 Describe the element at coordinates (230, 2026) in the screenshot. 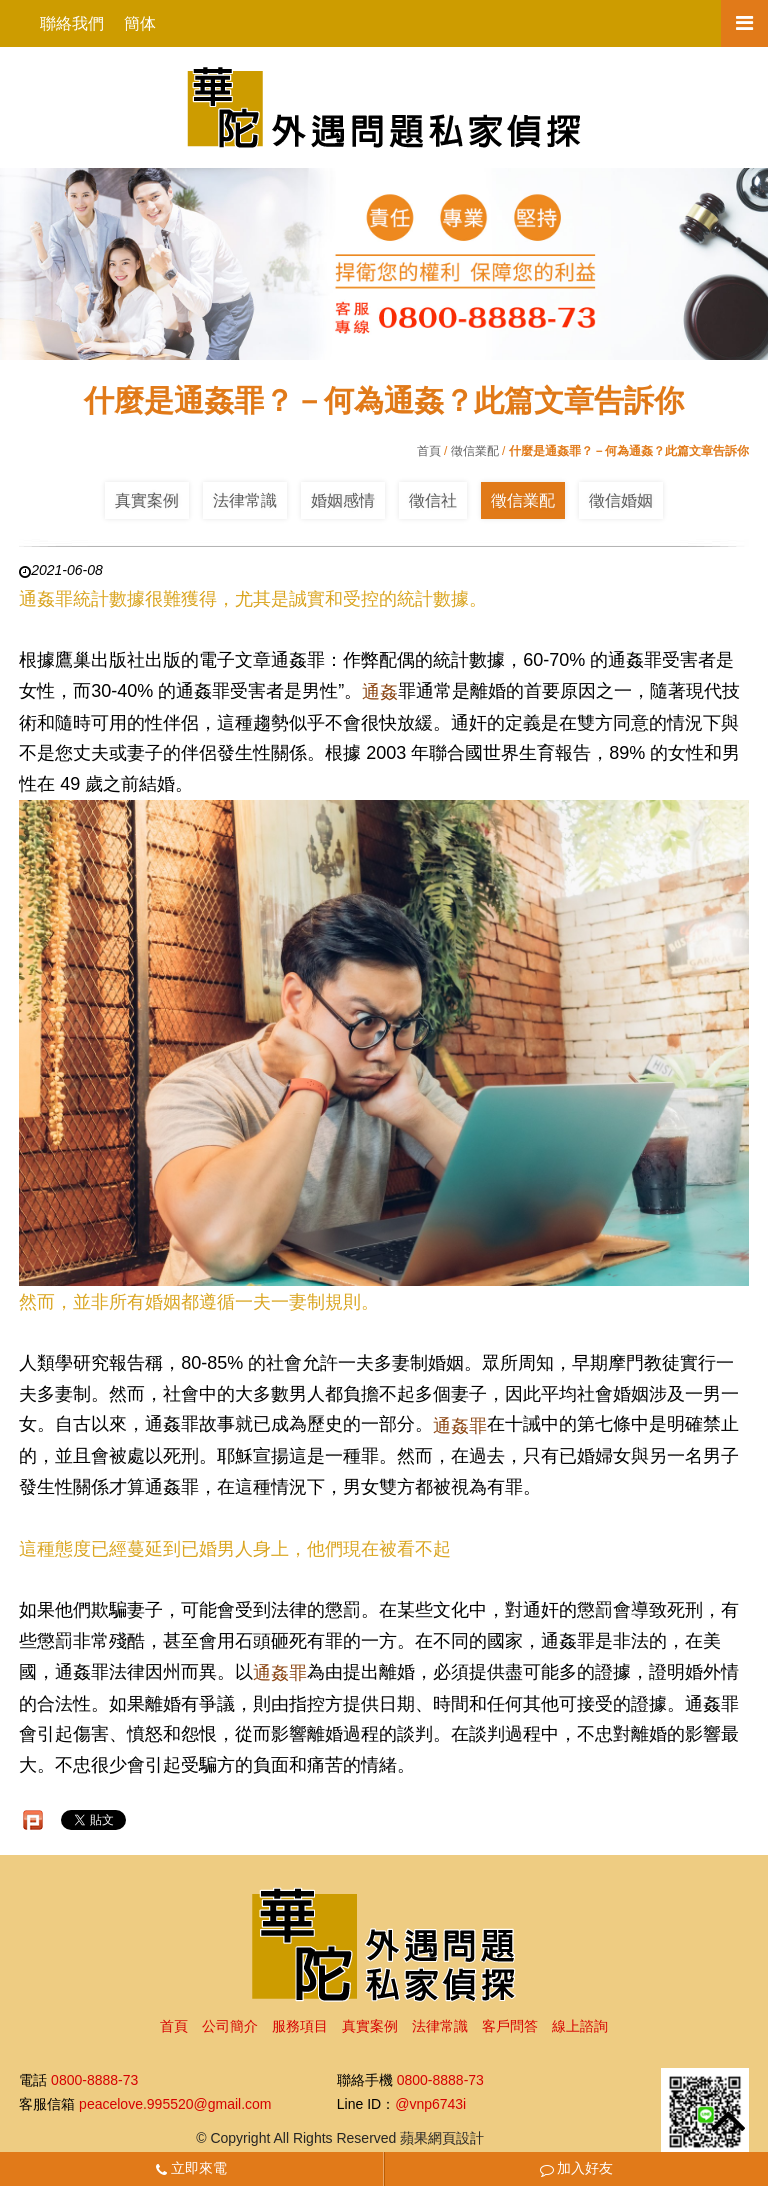

I see `公司簡介` at that location.